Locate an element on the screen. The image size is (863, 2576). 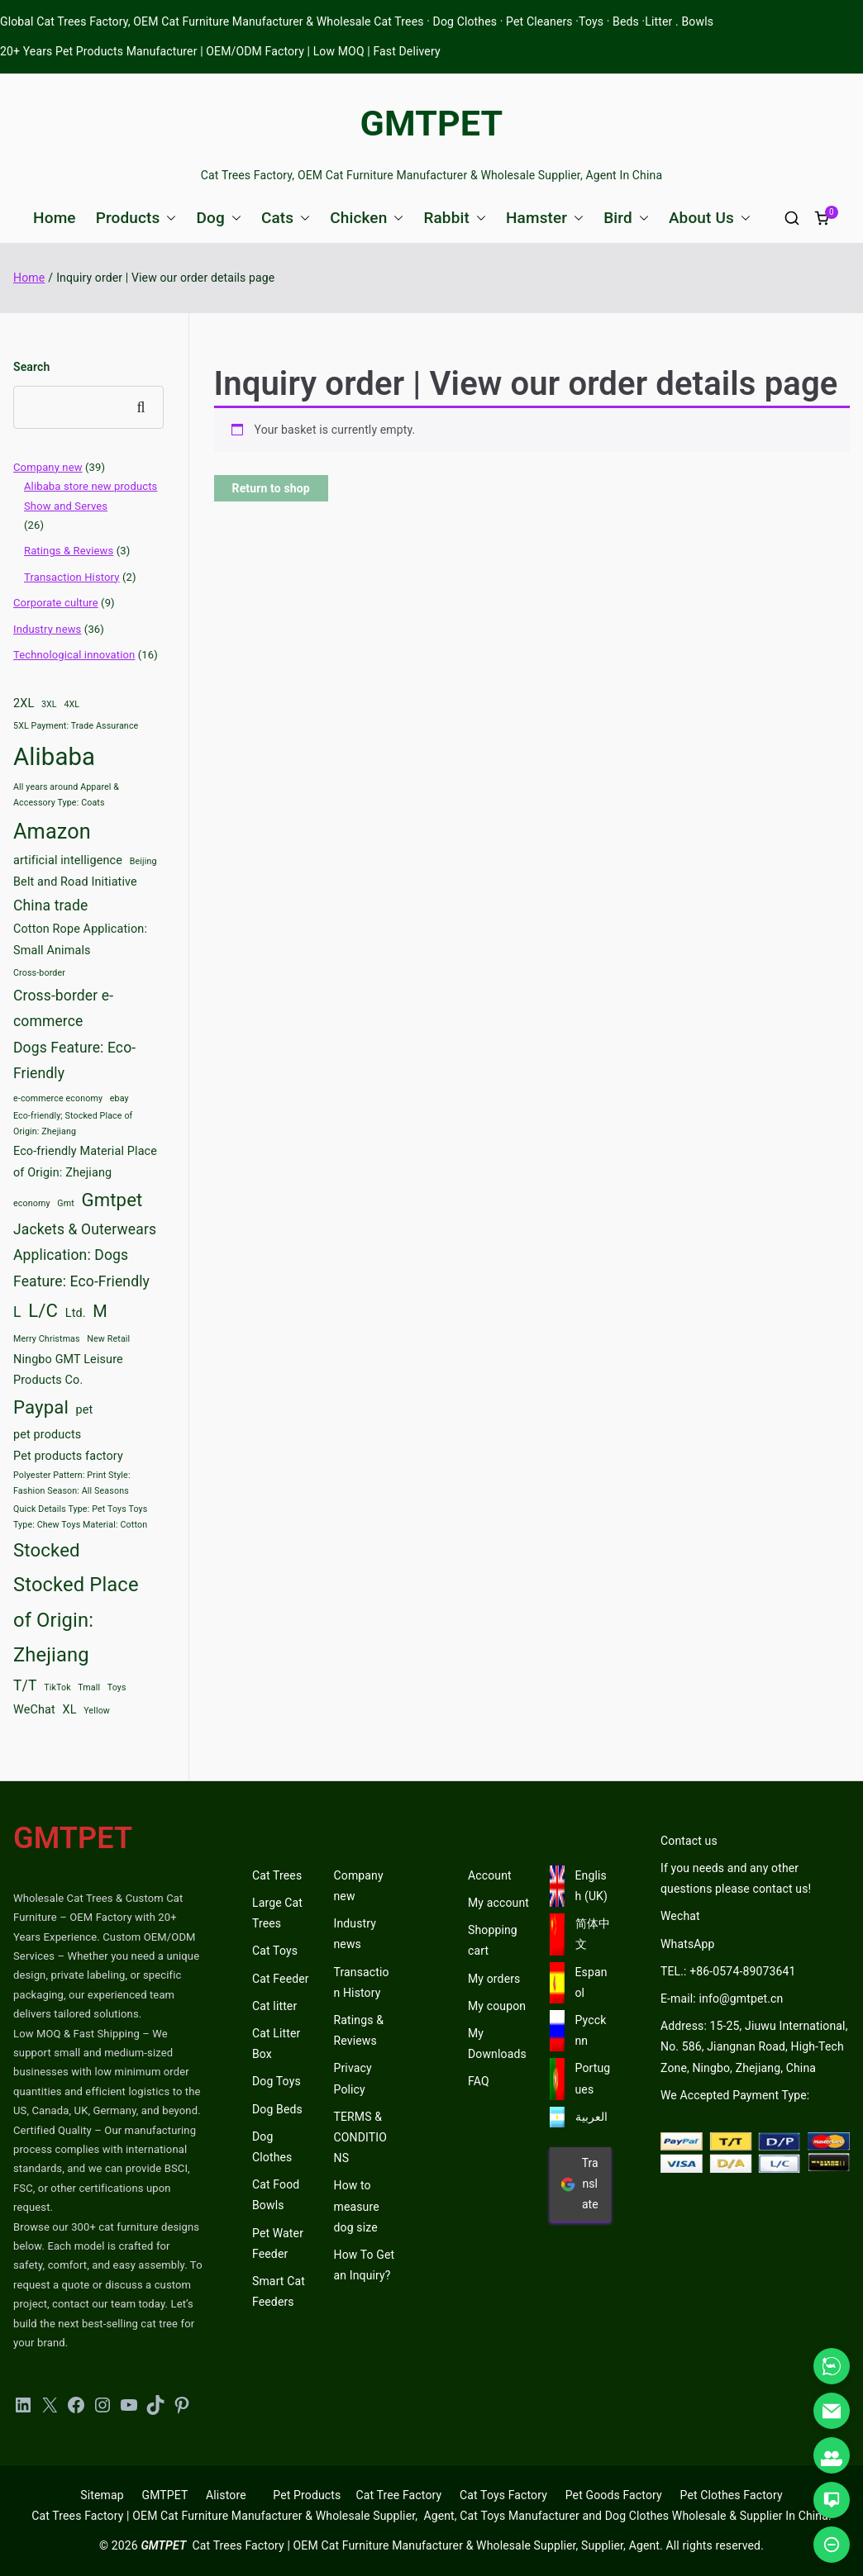
Cat Toys is located at coordinates (275, 1950).